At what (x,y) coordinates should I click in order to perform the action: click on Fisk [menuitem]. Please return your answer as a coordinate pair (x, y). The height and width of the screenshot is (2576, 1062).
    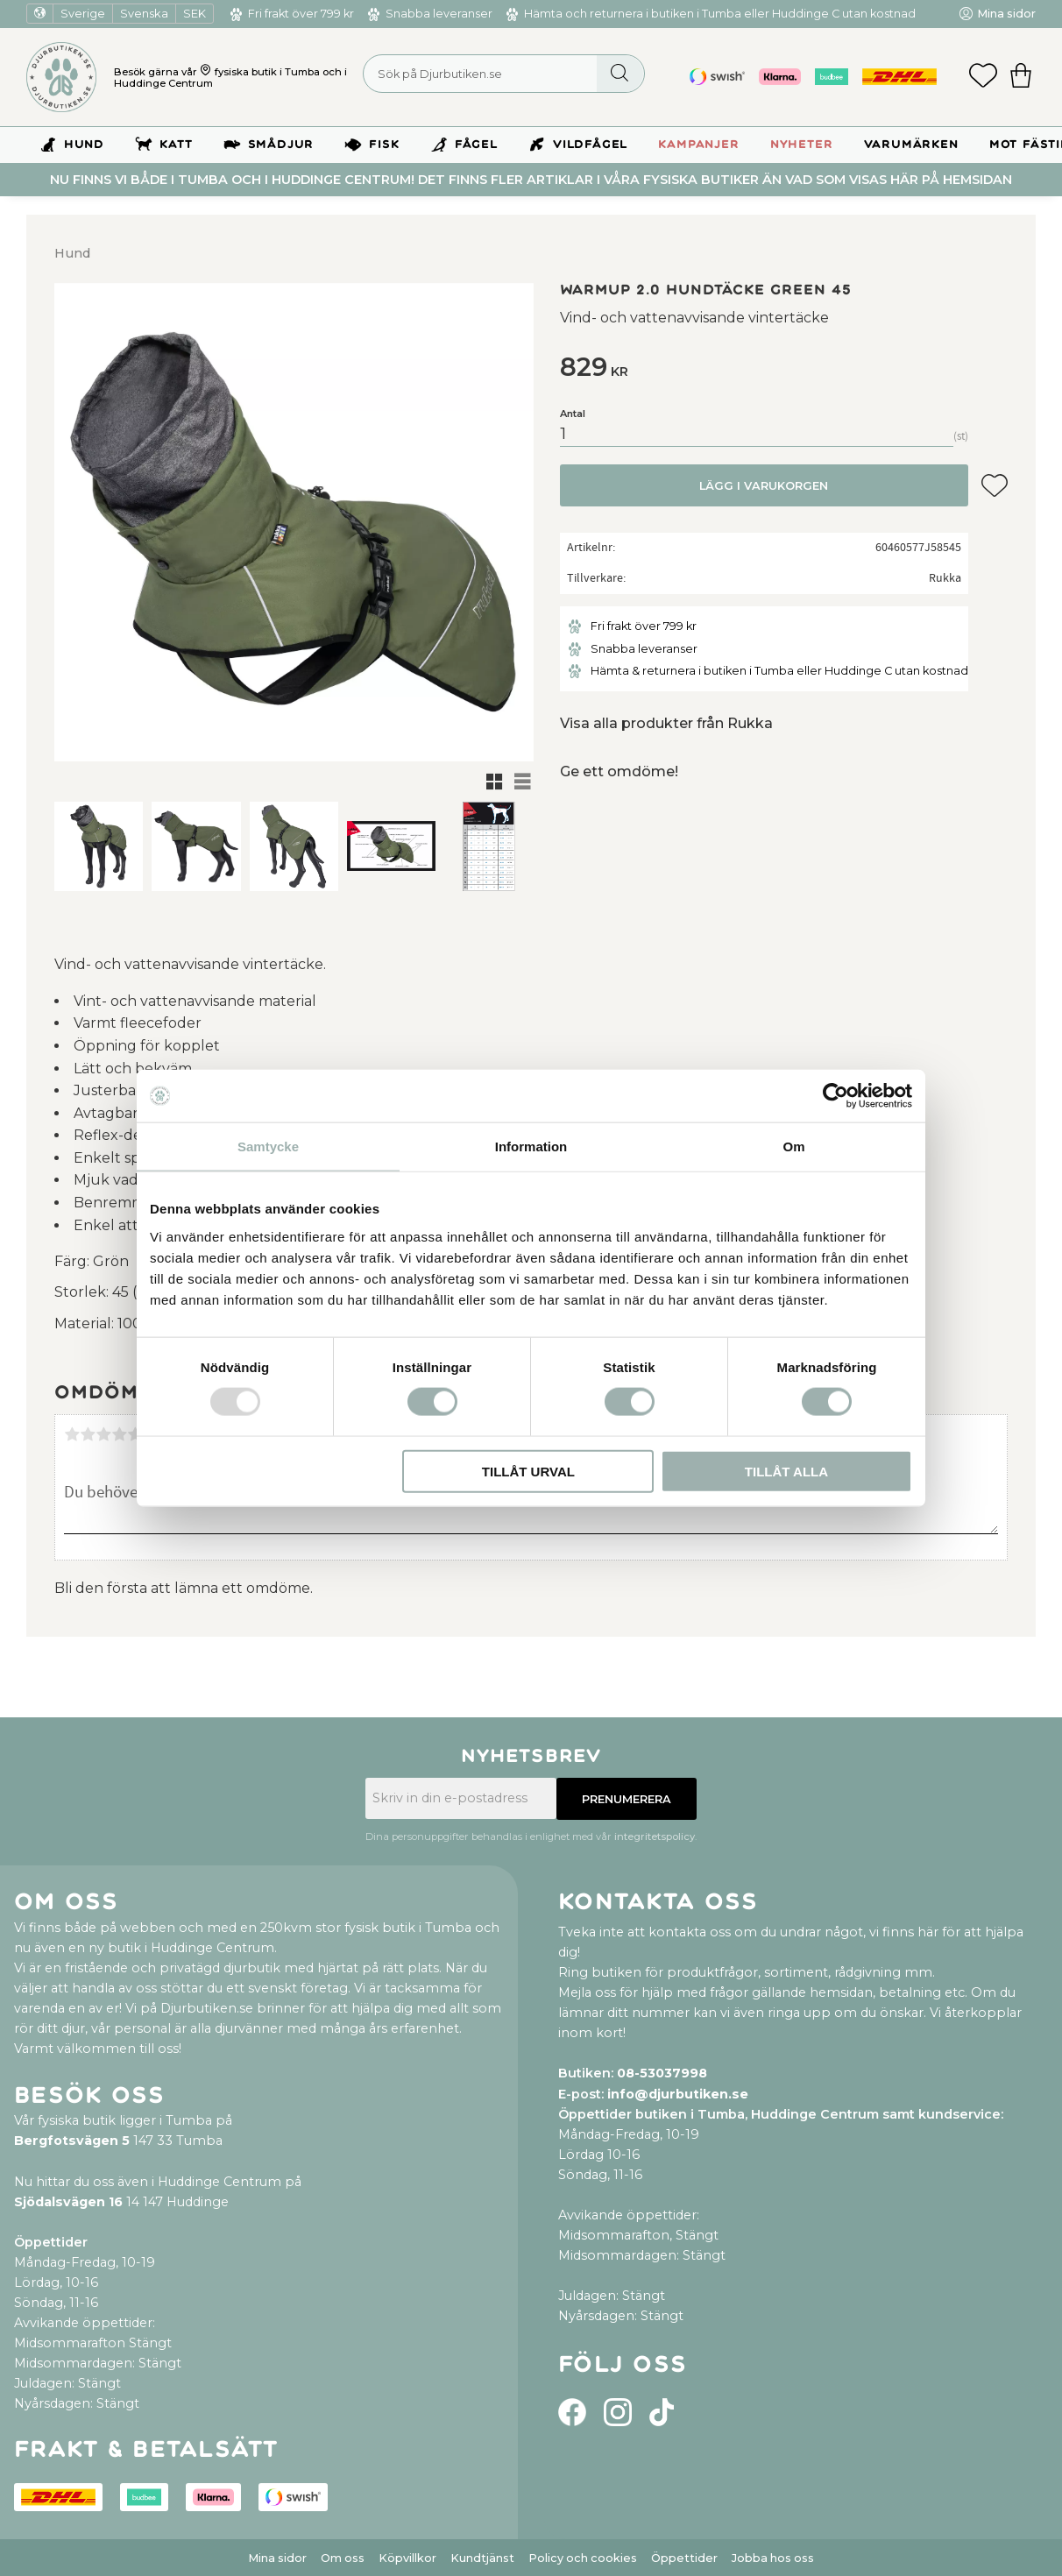
    Looking at the image, I should click on (384, 145).